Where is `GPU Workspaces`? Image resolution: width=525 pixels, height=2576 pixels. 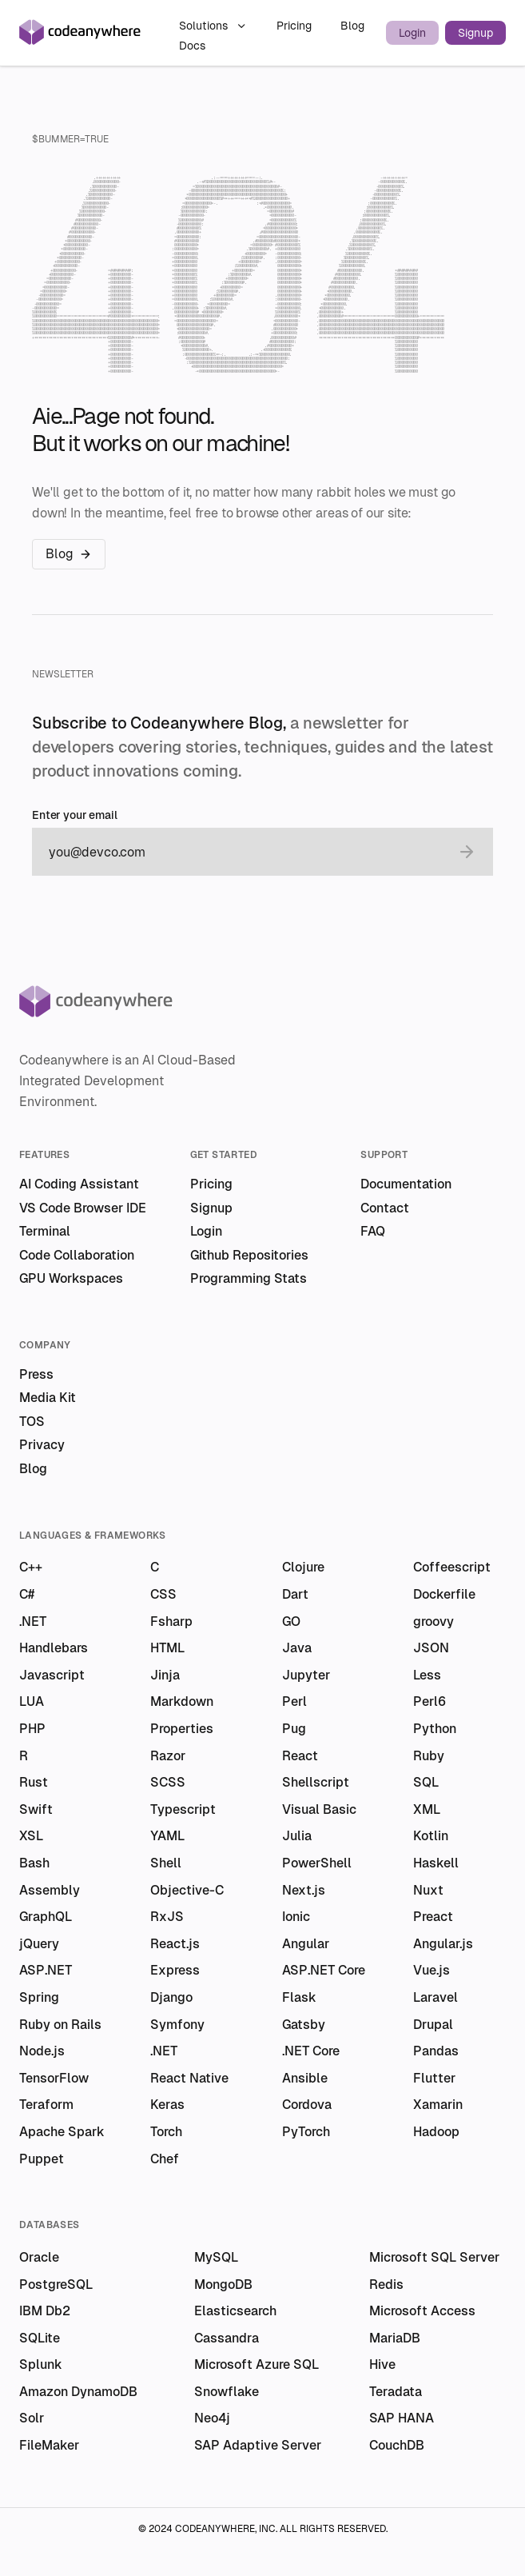 GPU Workspaces is located at coordinates (71, 1278).